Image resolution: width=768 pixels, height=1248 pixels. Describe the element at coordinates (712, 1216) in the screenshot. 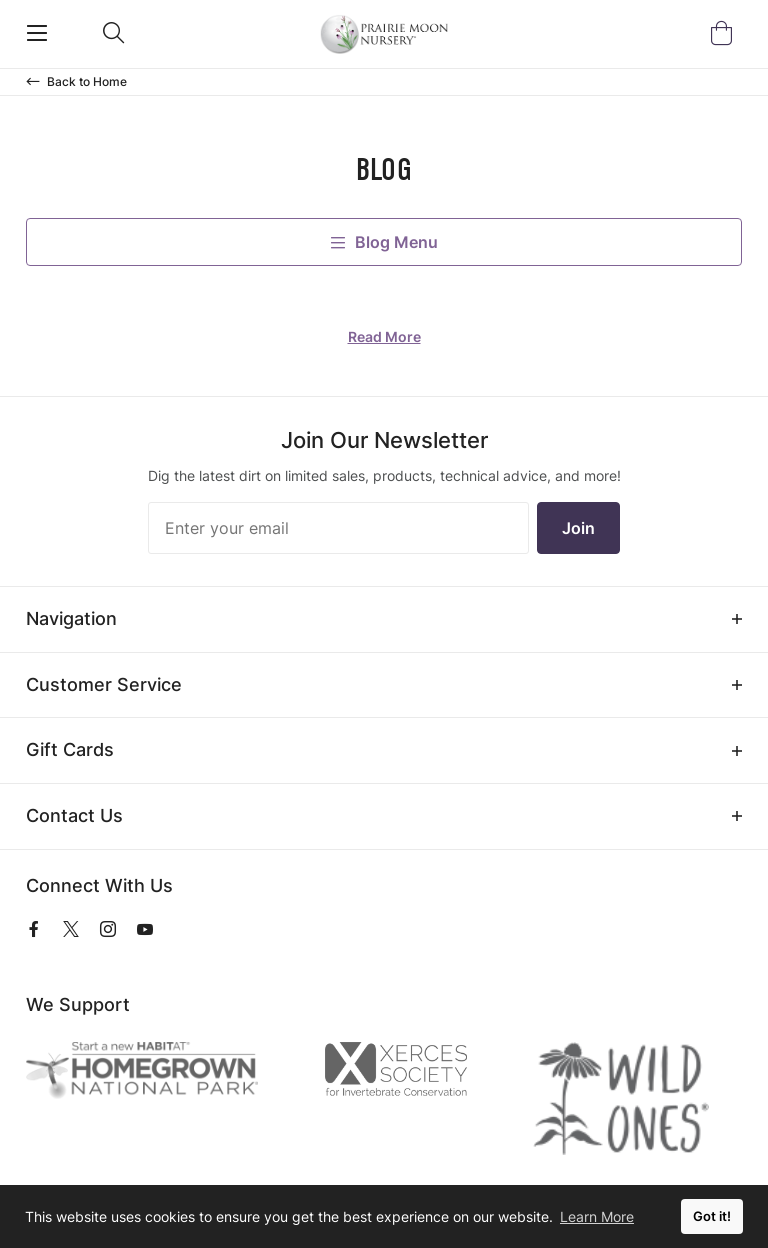

I see `Got it! [button]` at that location.